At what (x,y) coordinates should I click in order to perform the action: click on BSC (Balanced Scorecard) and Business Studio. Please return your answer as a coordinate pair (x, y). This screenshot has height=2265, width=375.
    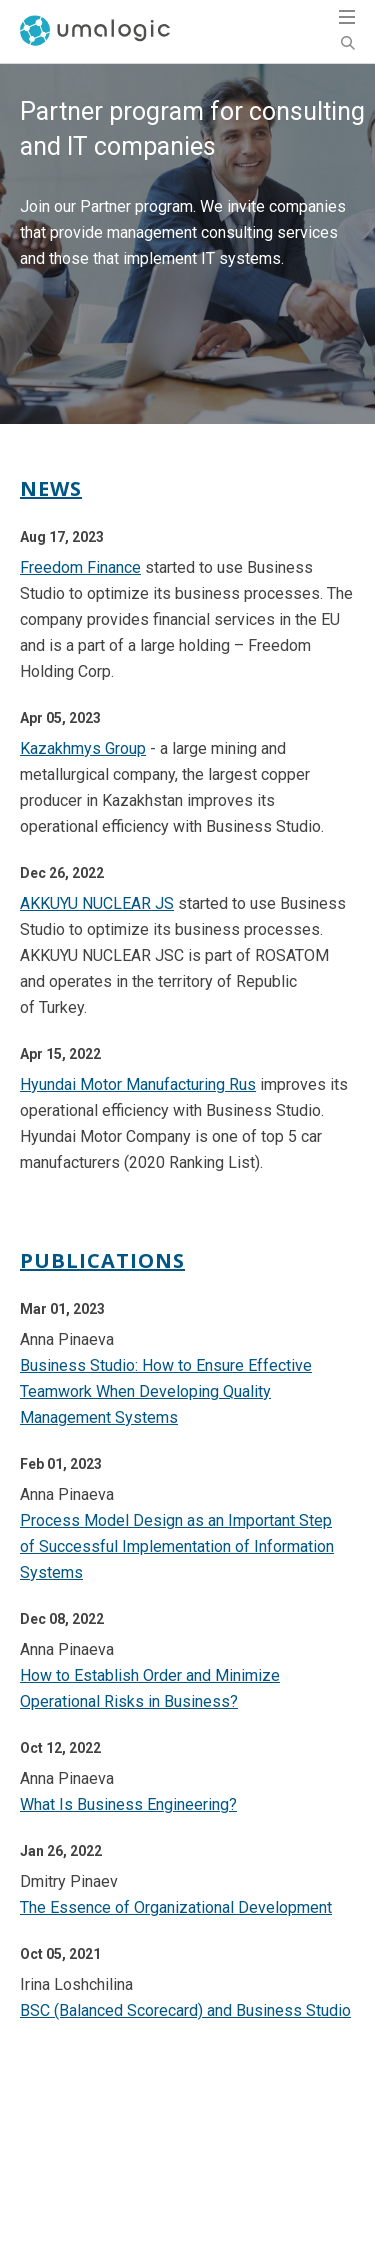
    Looking at the image, I should click on (185, 2010).